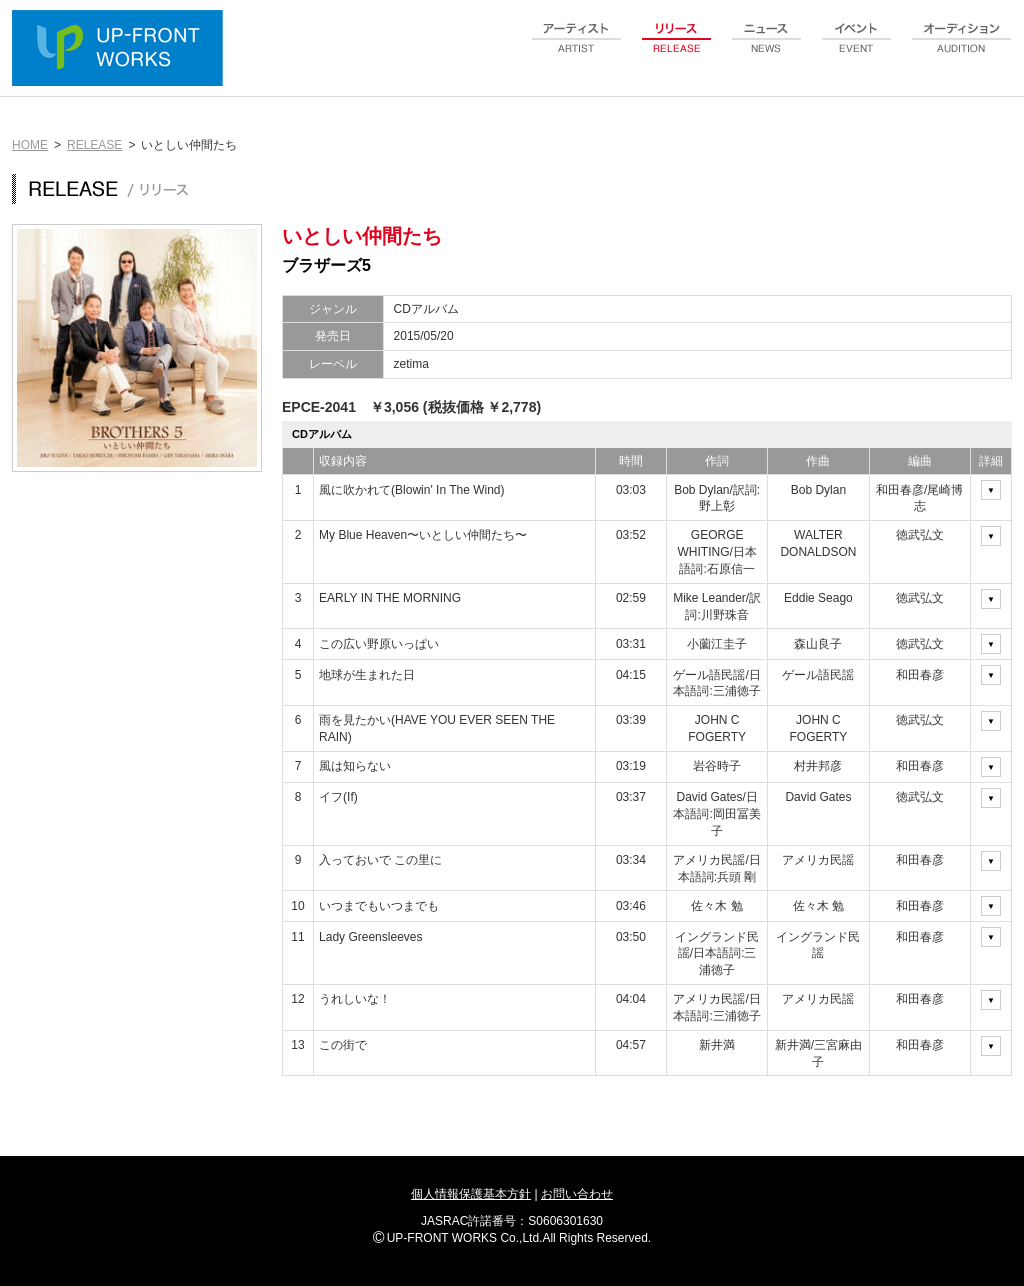 The width and height of the screenshot is (1024, 1286). I want to click on UP-FRONT WORKS, so click(122, 50).